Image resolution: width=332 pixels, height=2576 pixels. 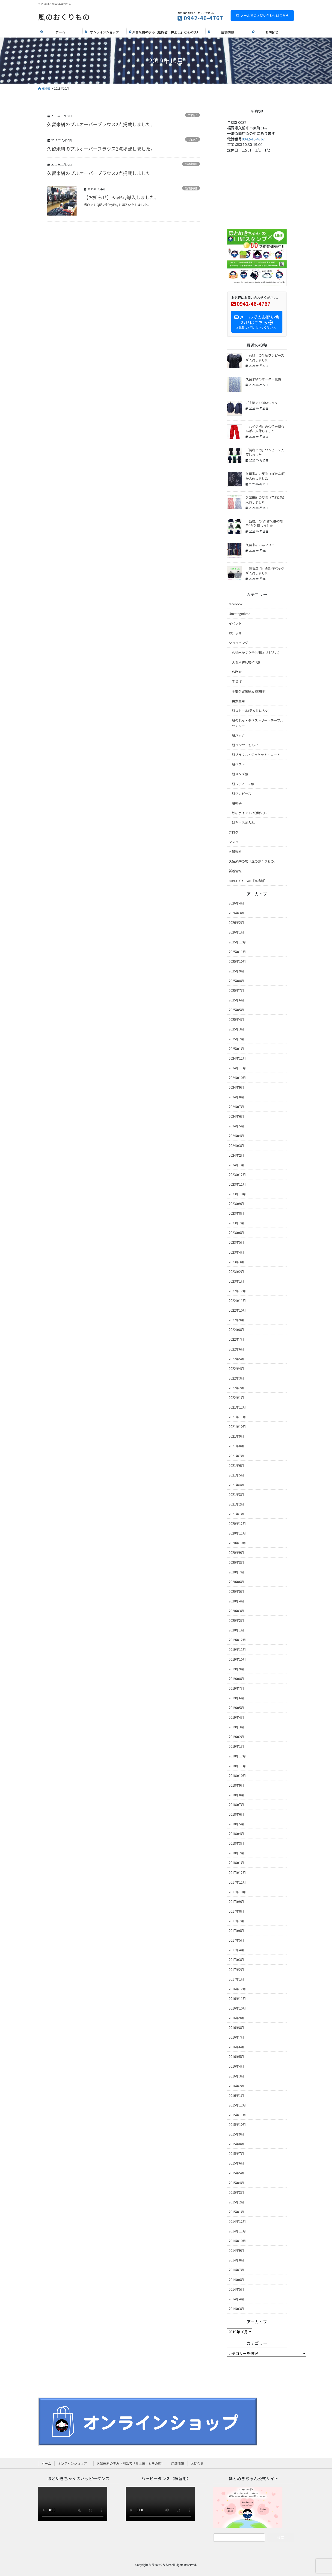 I want to click on 2017年6月, so click(x=236, y=1930).